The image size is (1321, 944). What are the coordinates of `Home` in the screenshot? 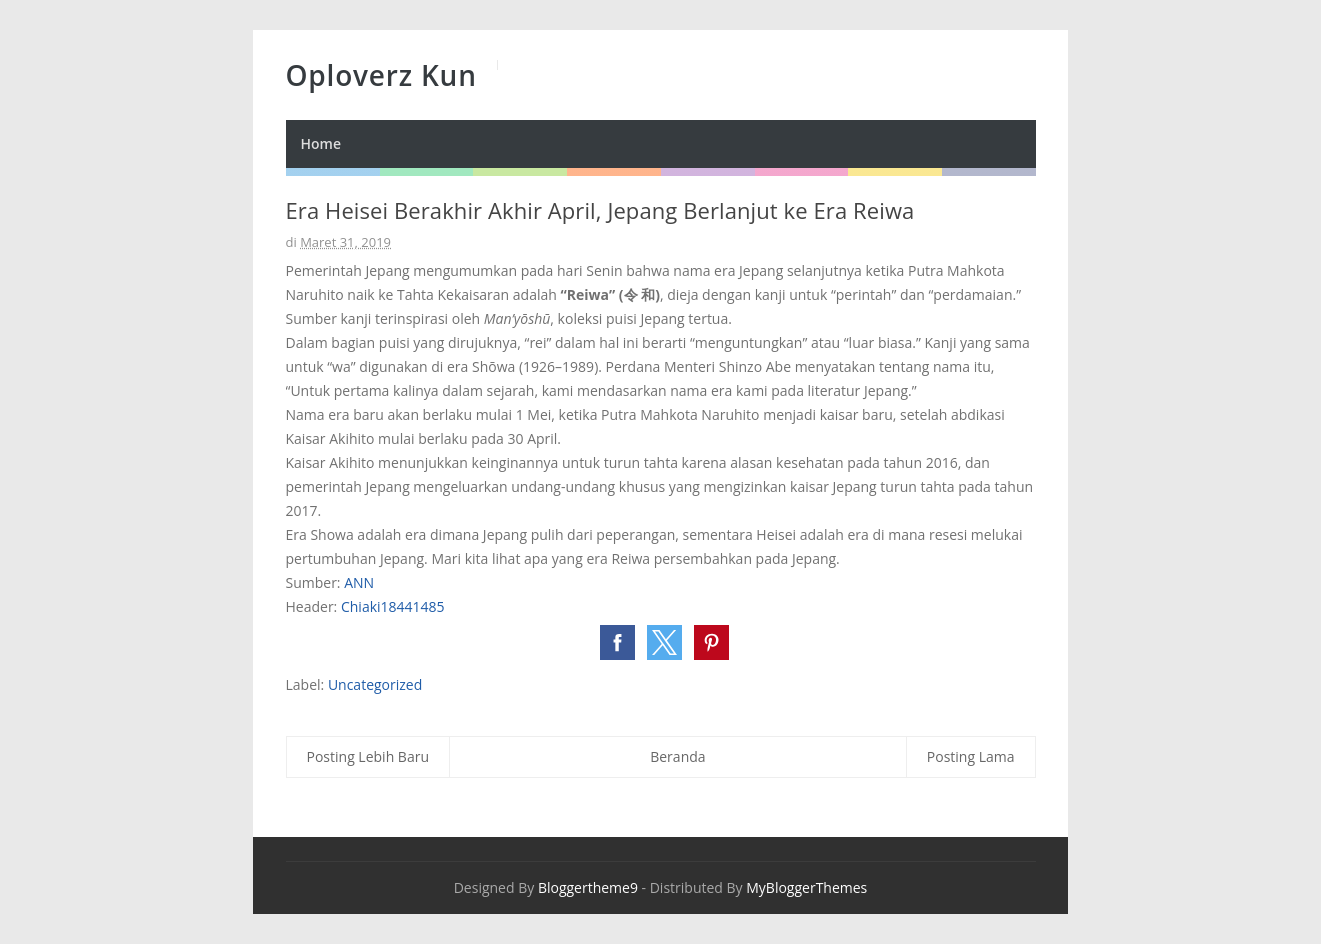 It's located at (321, 143).